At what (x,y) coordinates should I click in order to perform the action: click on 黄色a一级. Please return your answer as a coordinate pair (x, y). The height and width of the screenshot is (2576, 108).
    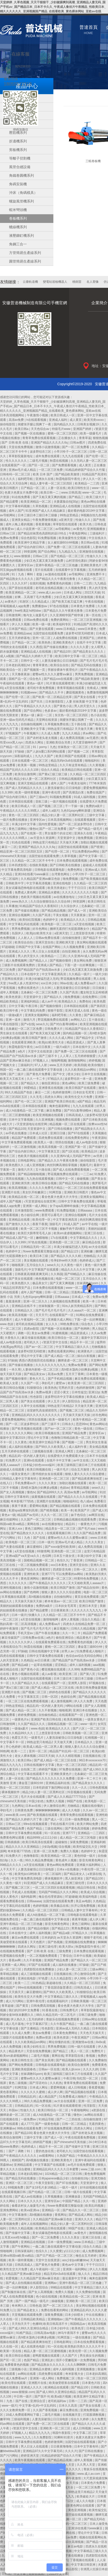
    Looking at the image, I should click on (28, 715).